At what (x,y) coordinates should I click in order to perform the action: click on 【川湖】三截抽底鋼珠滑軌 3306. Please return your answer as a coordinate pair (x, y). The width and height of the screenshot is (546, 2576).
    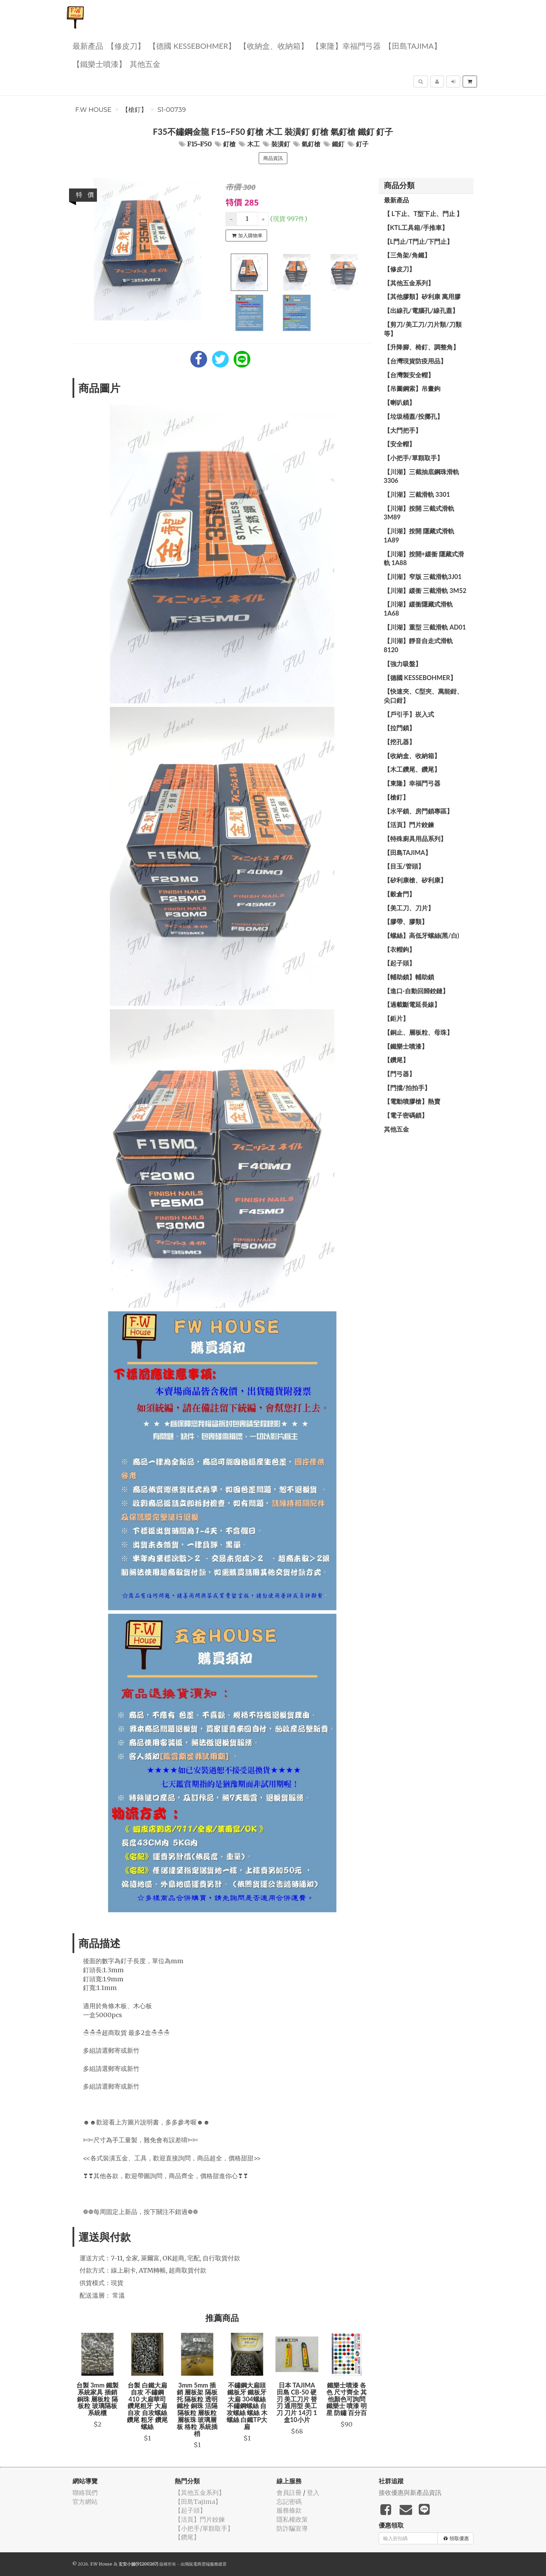
    Looking at the image, I should click on (421, 476).